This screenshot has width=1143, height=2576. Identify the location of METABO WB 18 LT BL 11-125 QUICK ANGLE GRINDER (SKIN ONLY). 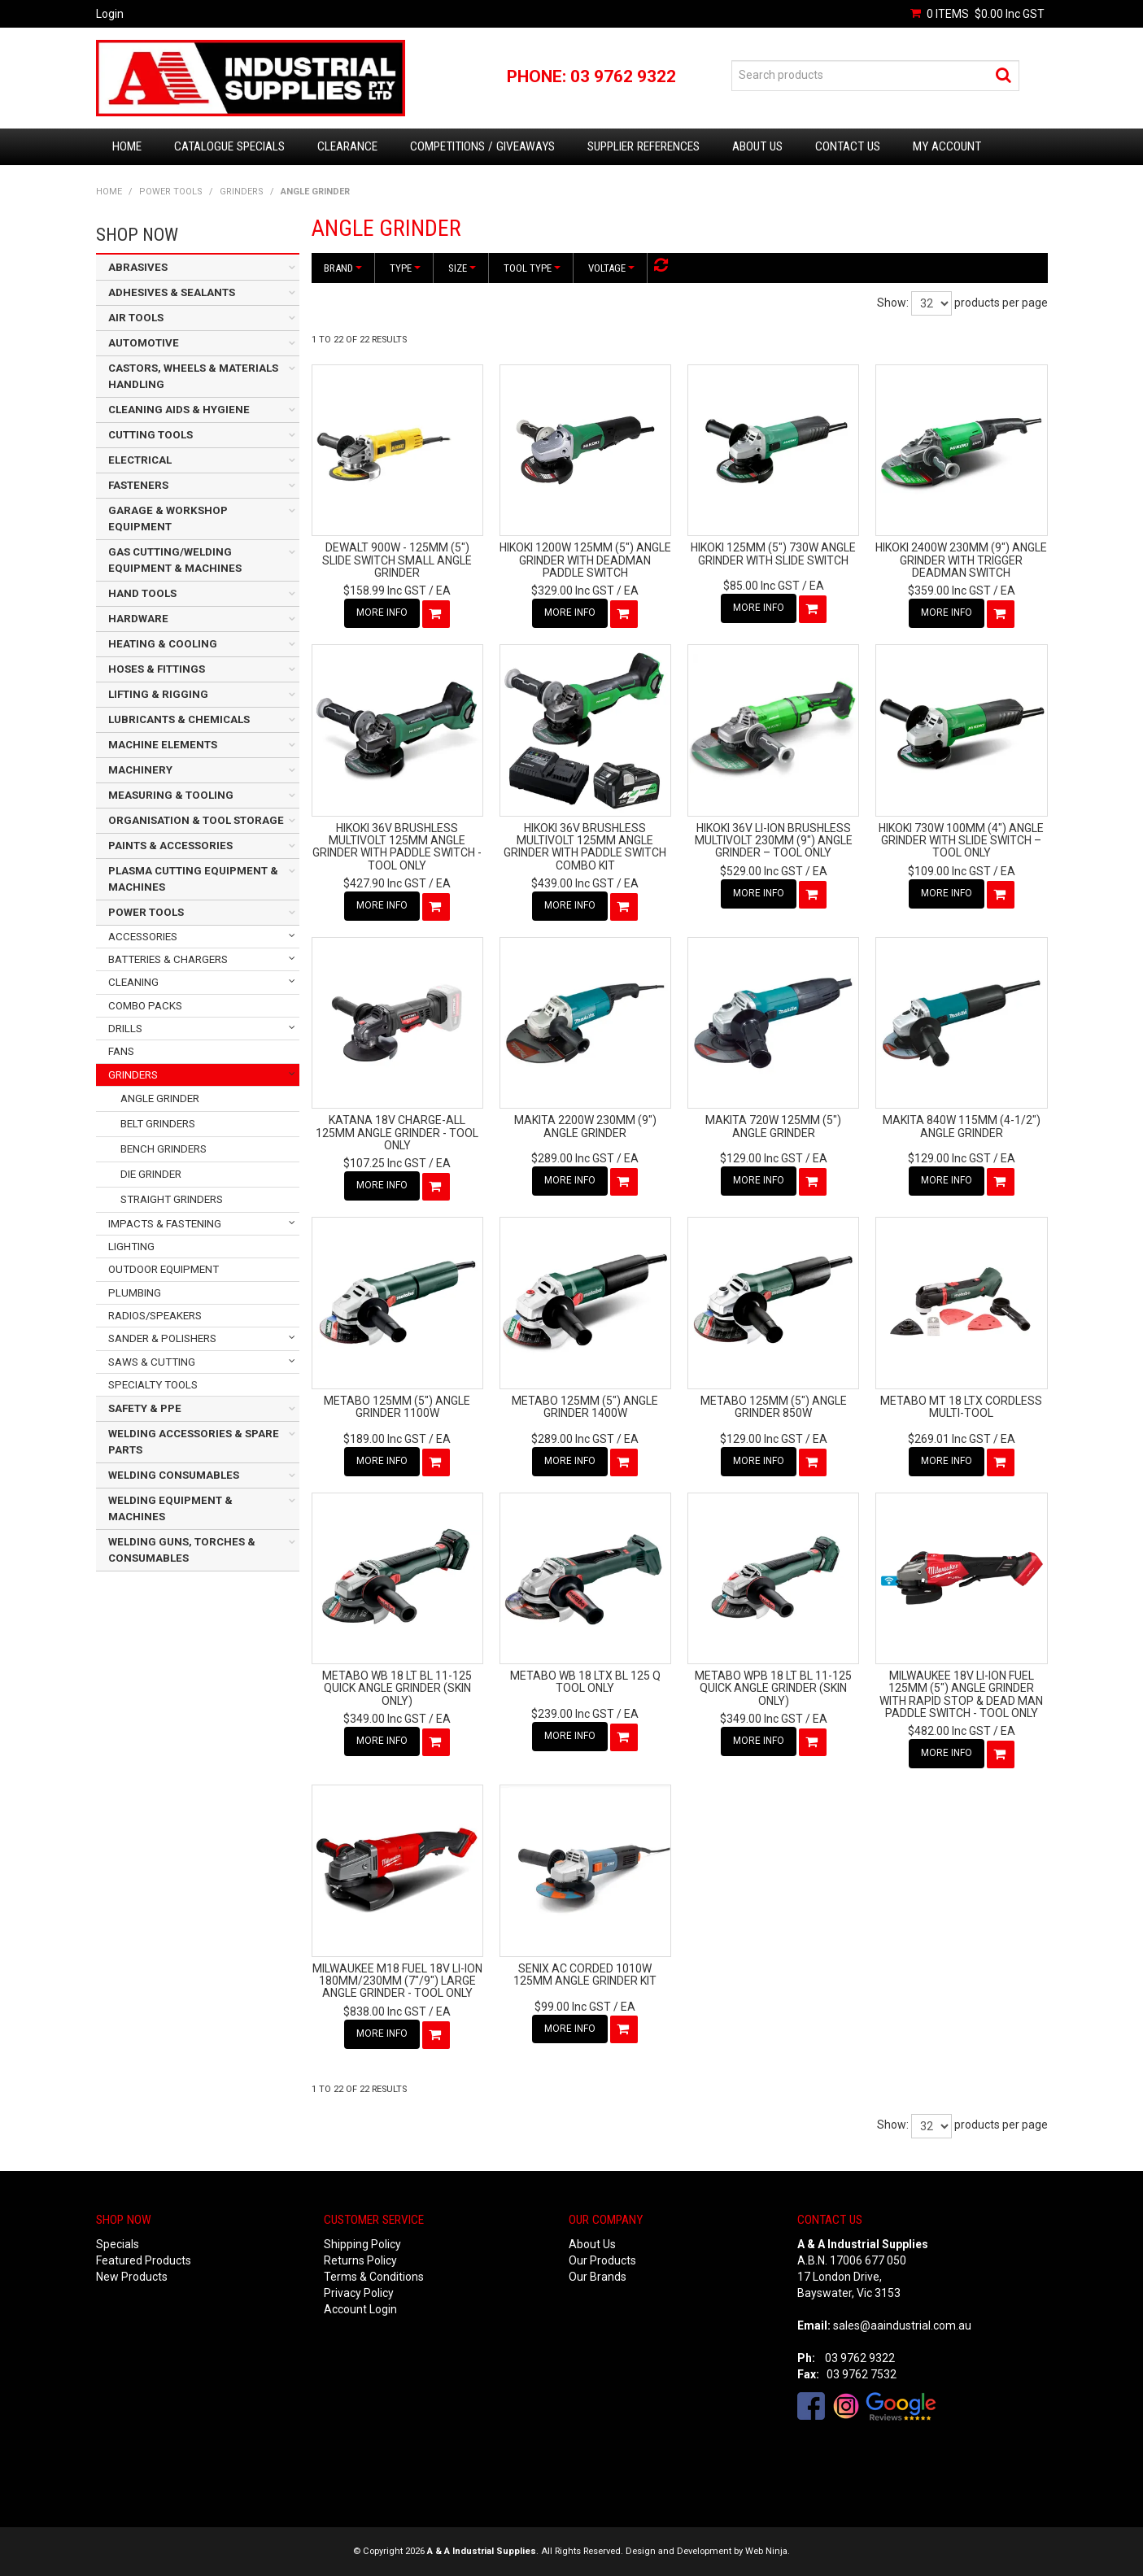
(397, 1688).